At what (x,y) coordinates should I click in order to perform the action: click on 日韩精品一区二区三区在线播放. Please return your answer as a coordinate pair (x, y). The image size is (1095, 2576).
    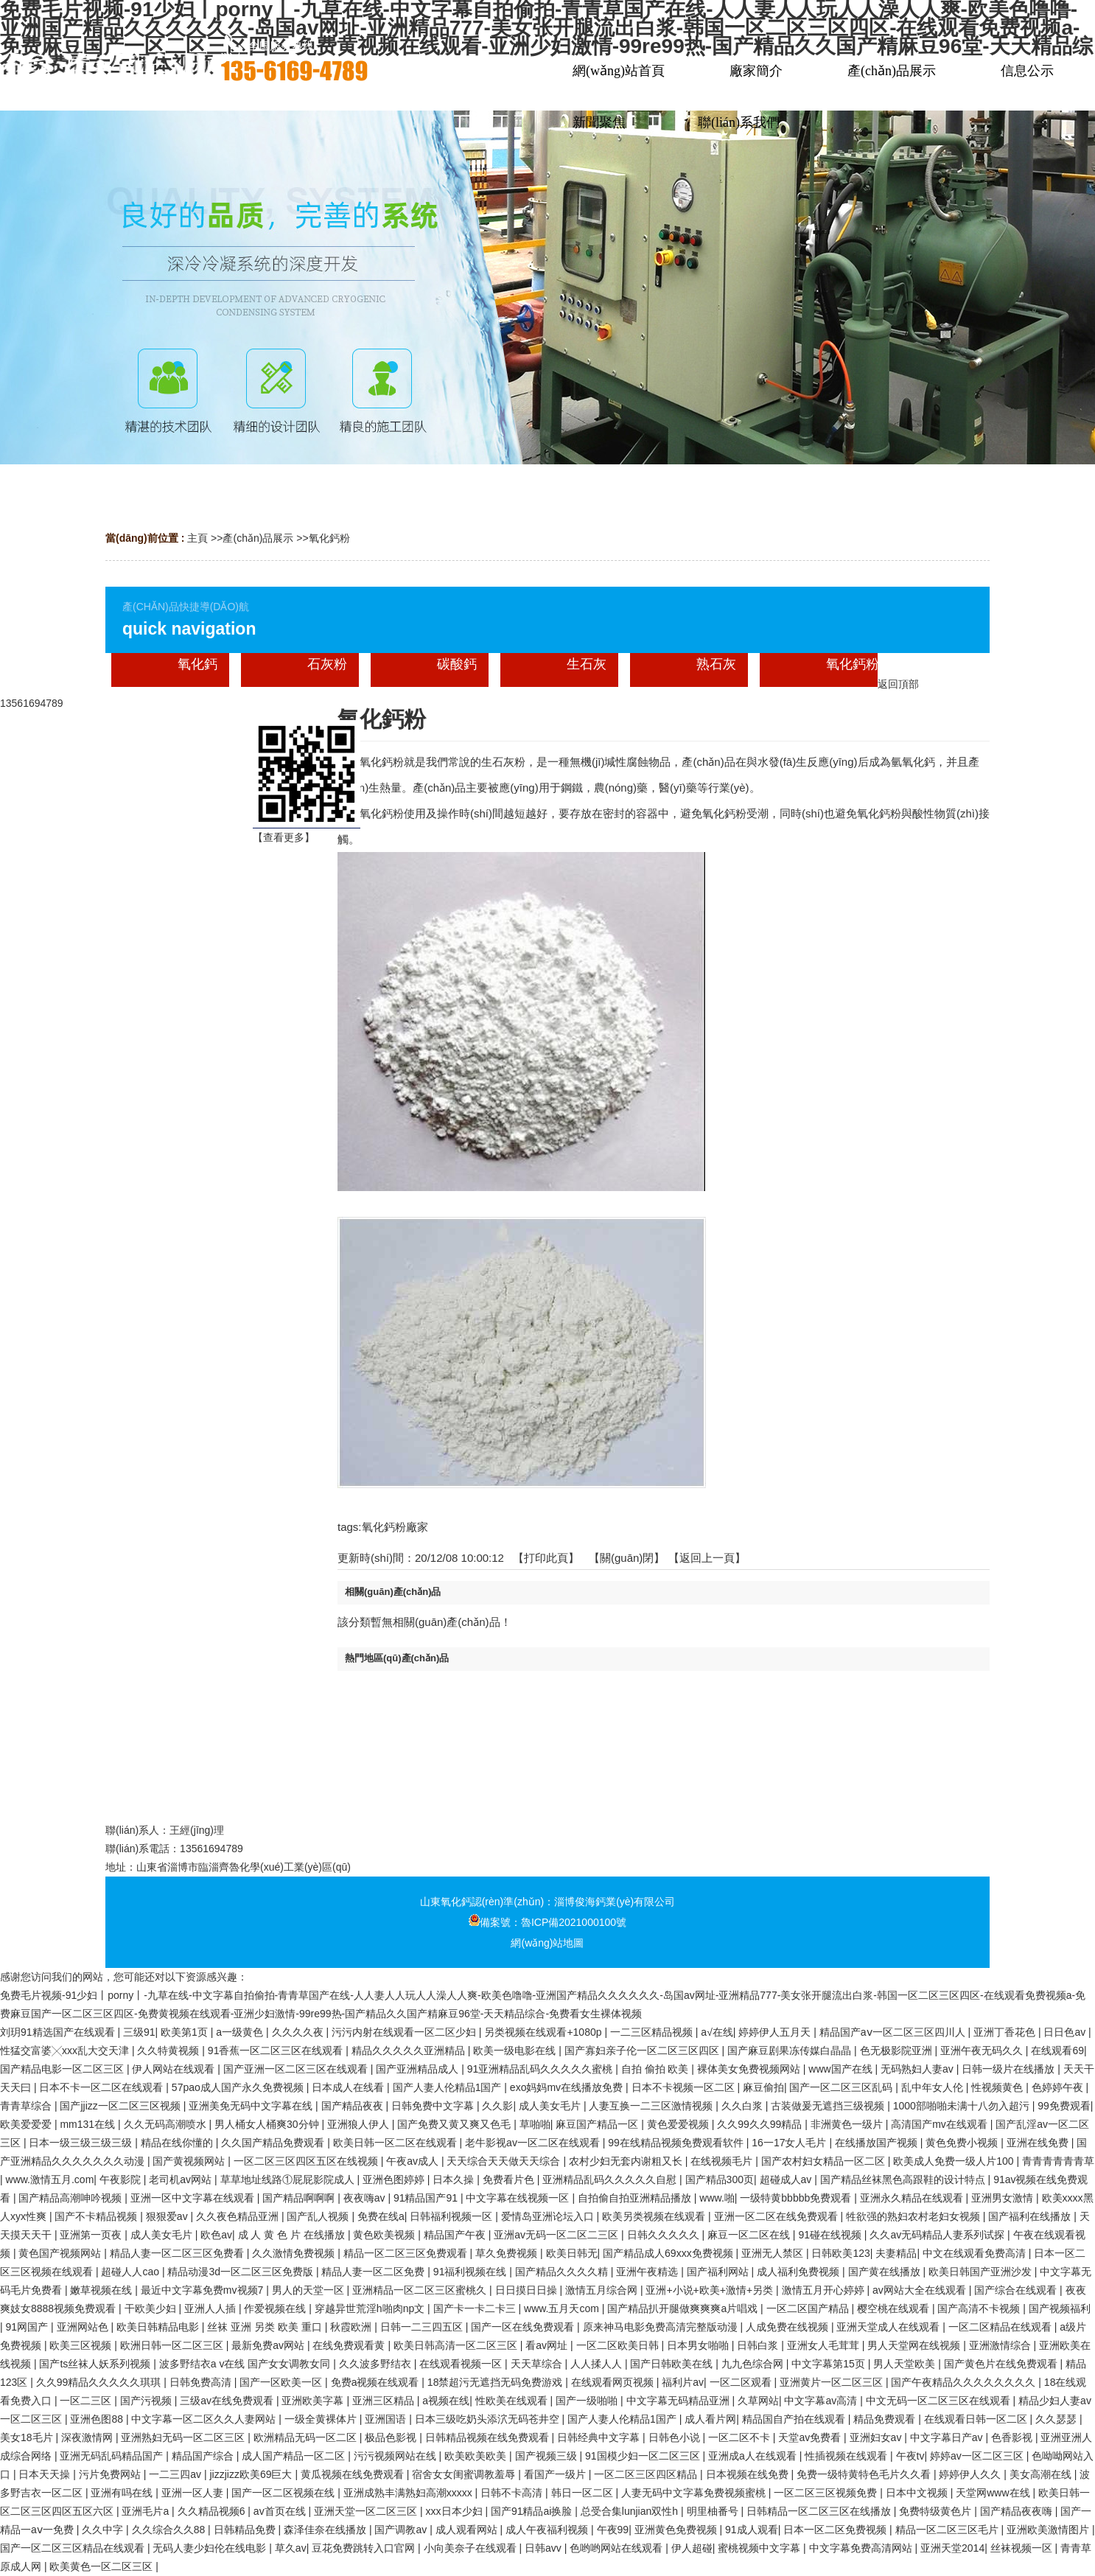
    Looking at the image, I should click on (820, 2511).